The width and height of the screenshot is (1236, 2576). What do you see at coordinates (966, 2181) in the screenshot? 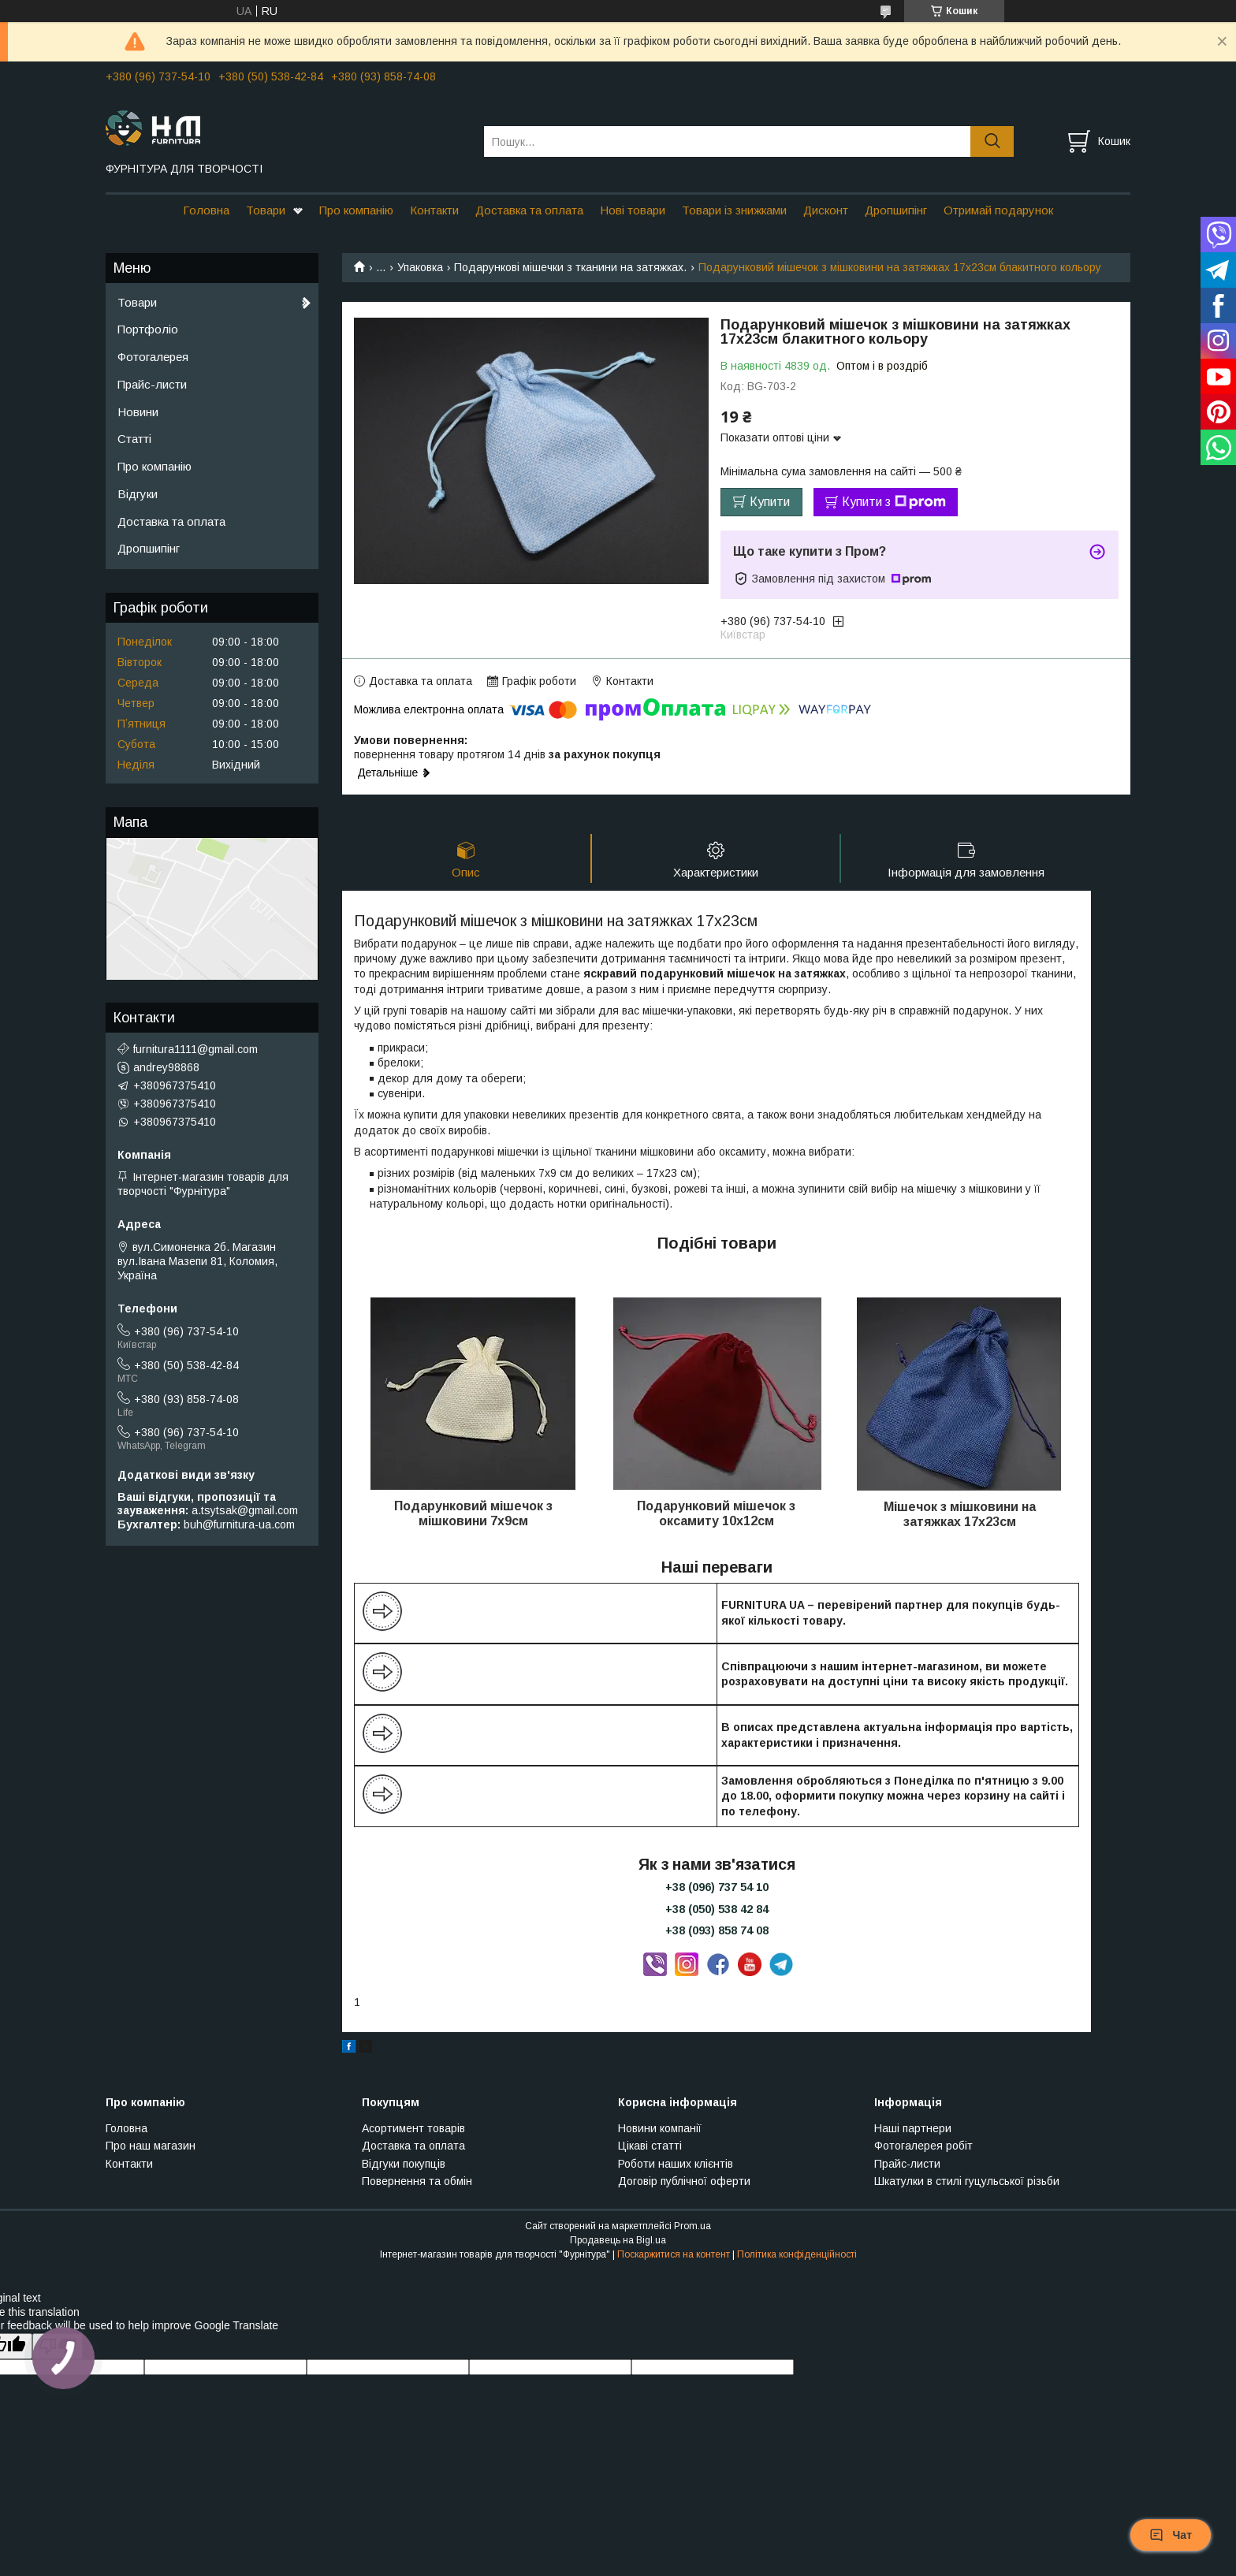
I see `Шкатулки в стилі гуцульської різьби` at bounding box center [966, 2181].